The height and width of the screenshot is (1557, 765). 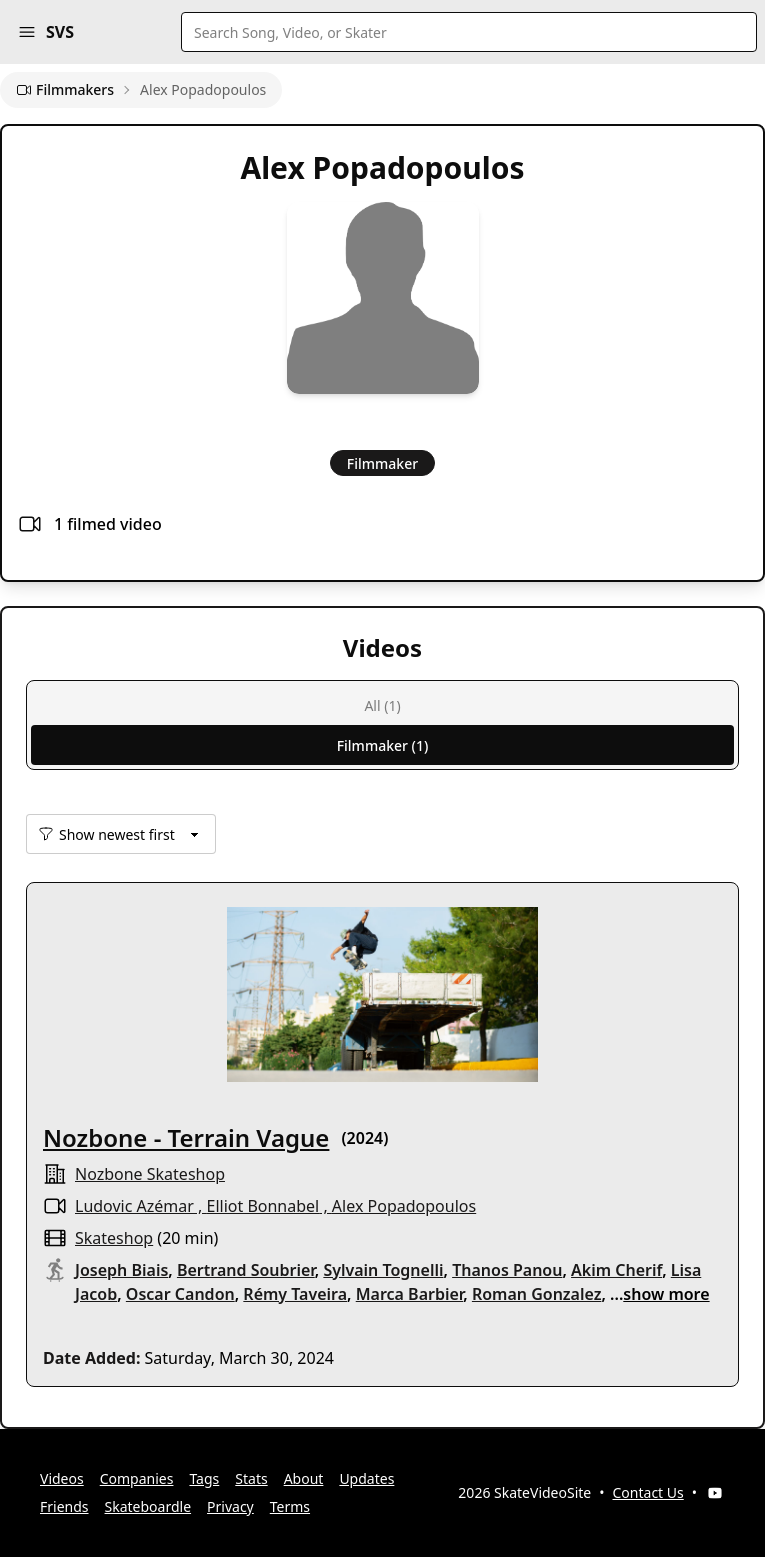 I want to click on SVS, so click(x=60, y=32).